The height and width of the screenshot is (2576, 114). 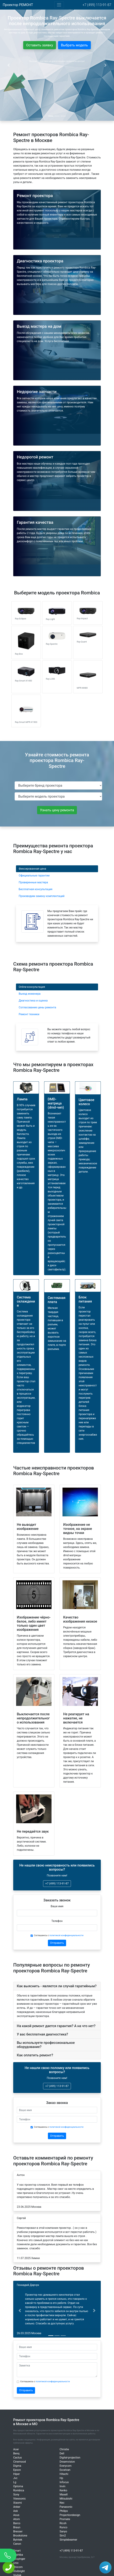 What do you see at coordinates (57, 1906) in the screenshot?
I see `Ваше имя` at bounding box center [57, 1906].